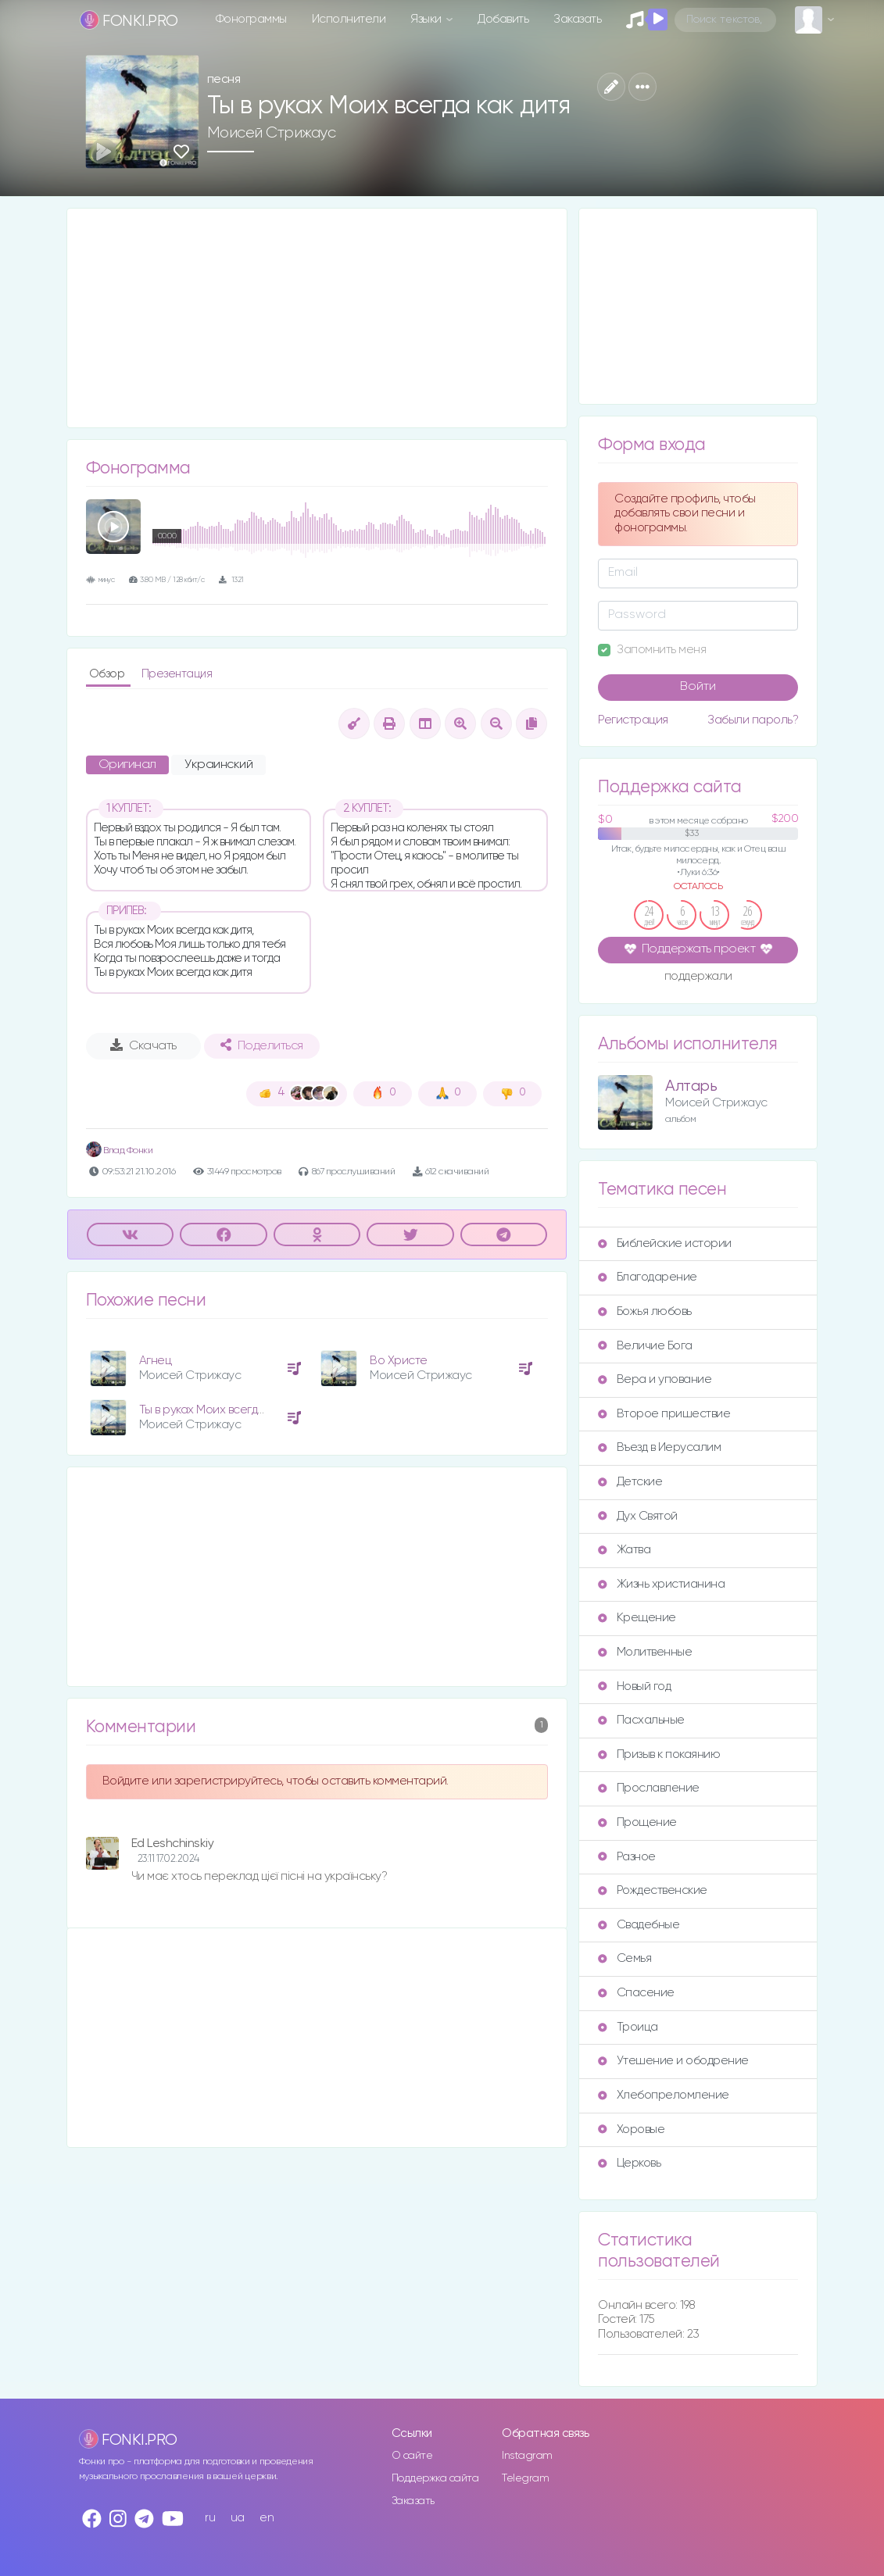 The width and height of the screenshot is (884, 2576). Describe the element at coordinates (673, 2061) in the screenshot. I see `Утешение и ободрение` at that location.